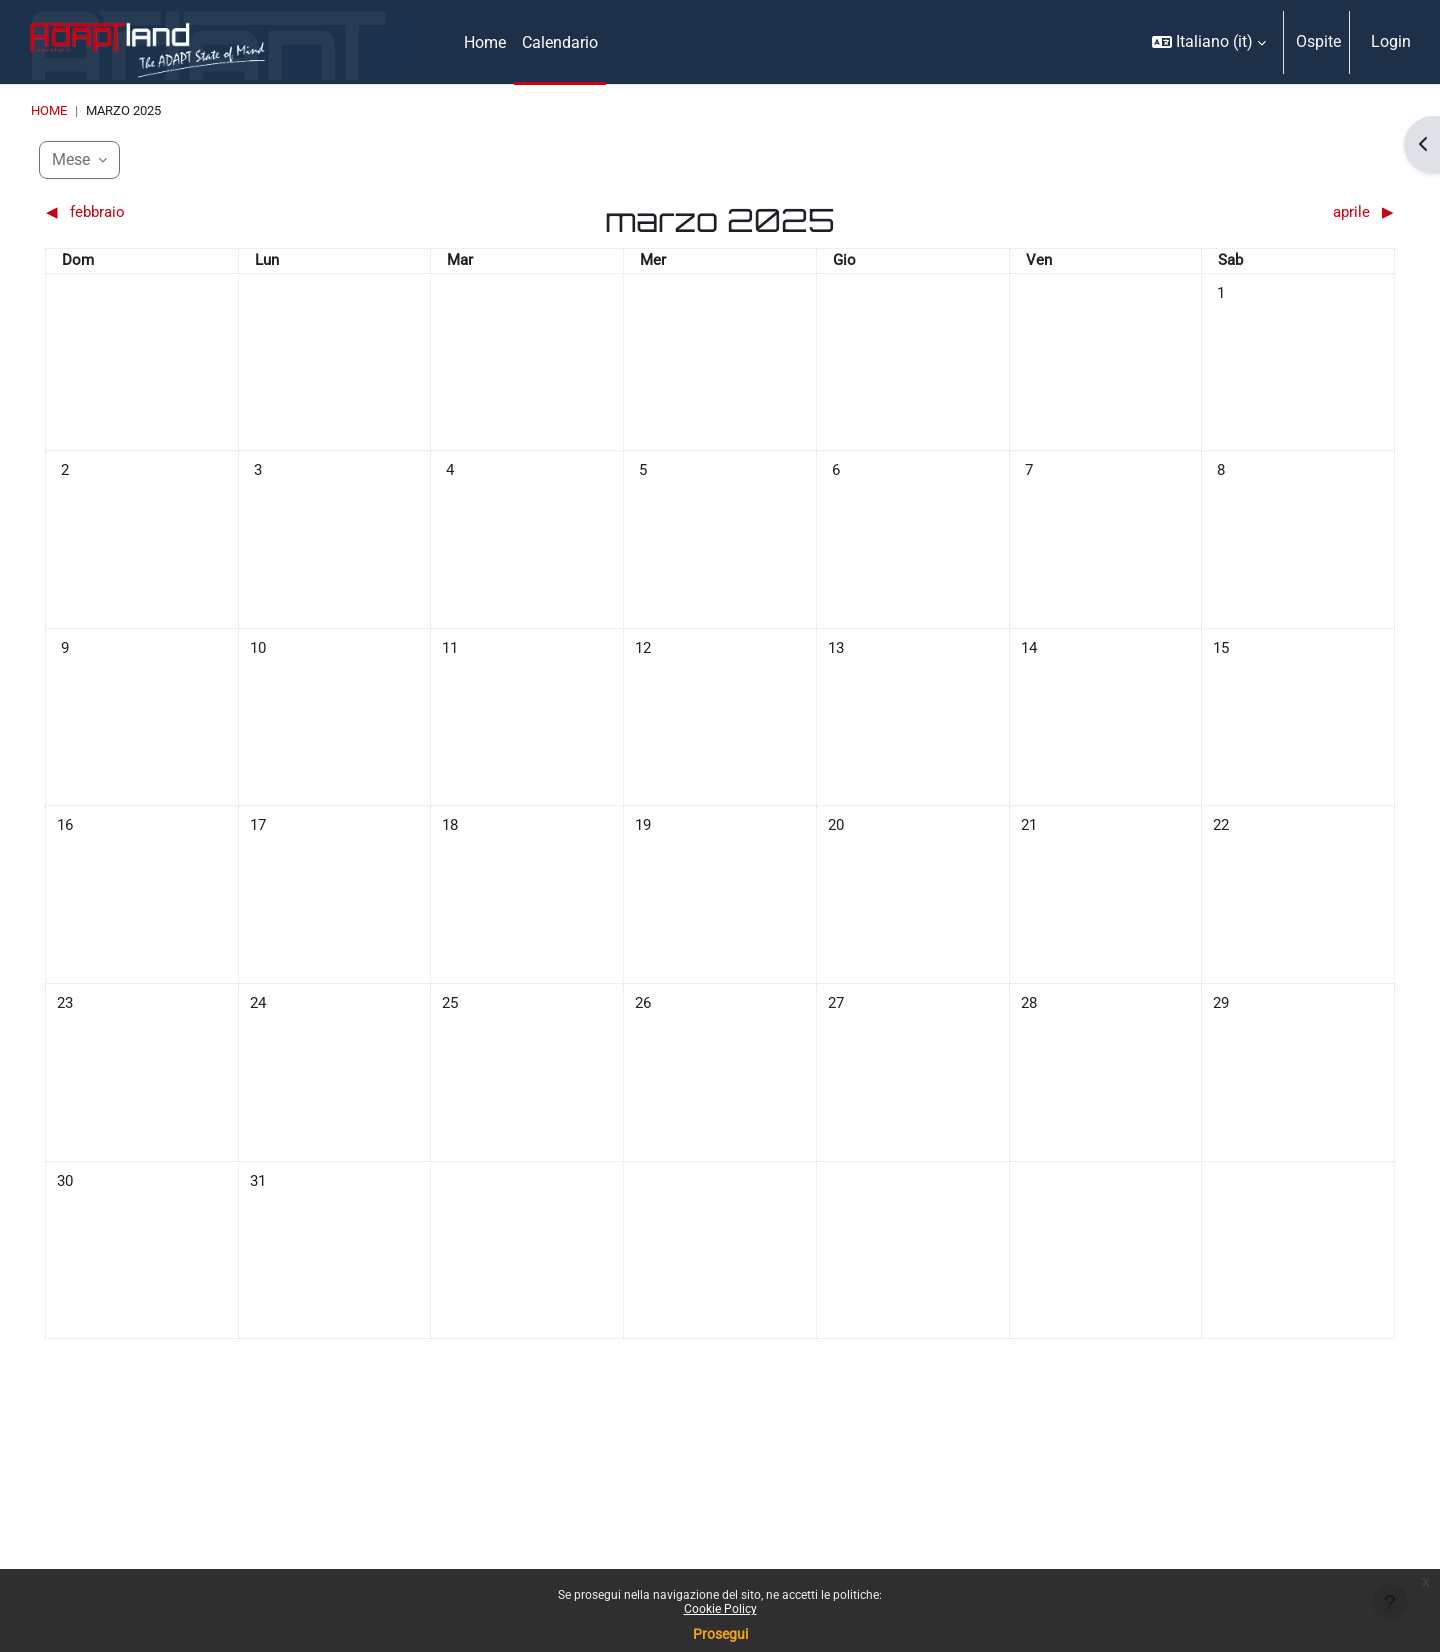 This screenshot has height=1652, width=1440. Describe the element at coordinates (485, 42) in the screenshot. I see `Home [menuitem]` at that location.